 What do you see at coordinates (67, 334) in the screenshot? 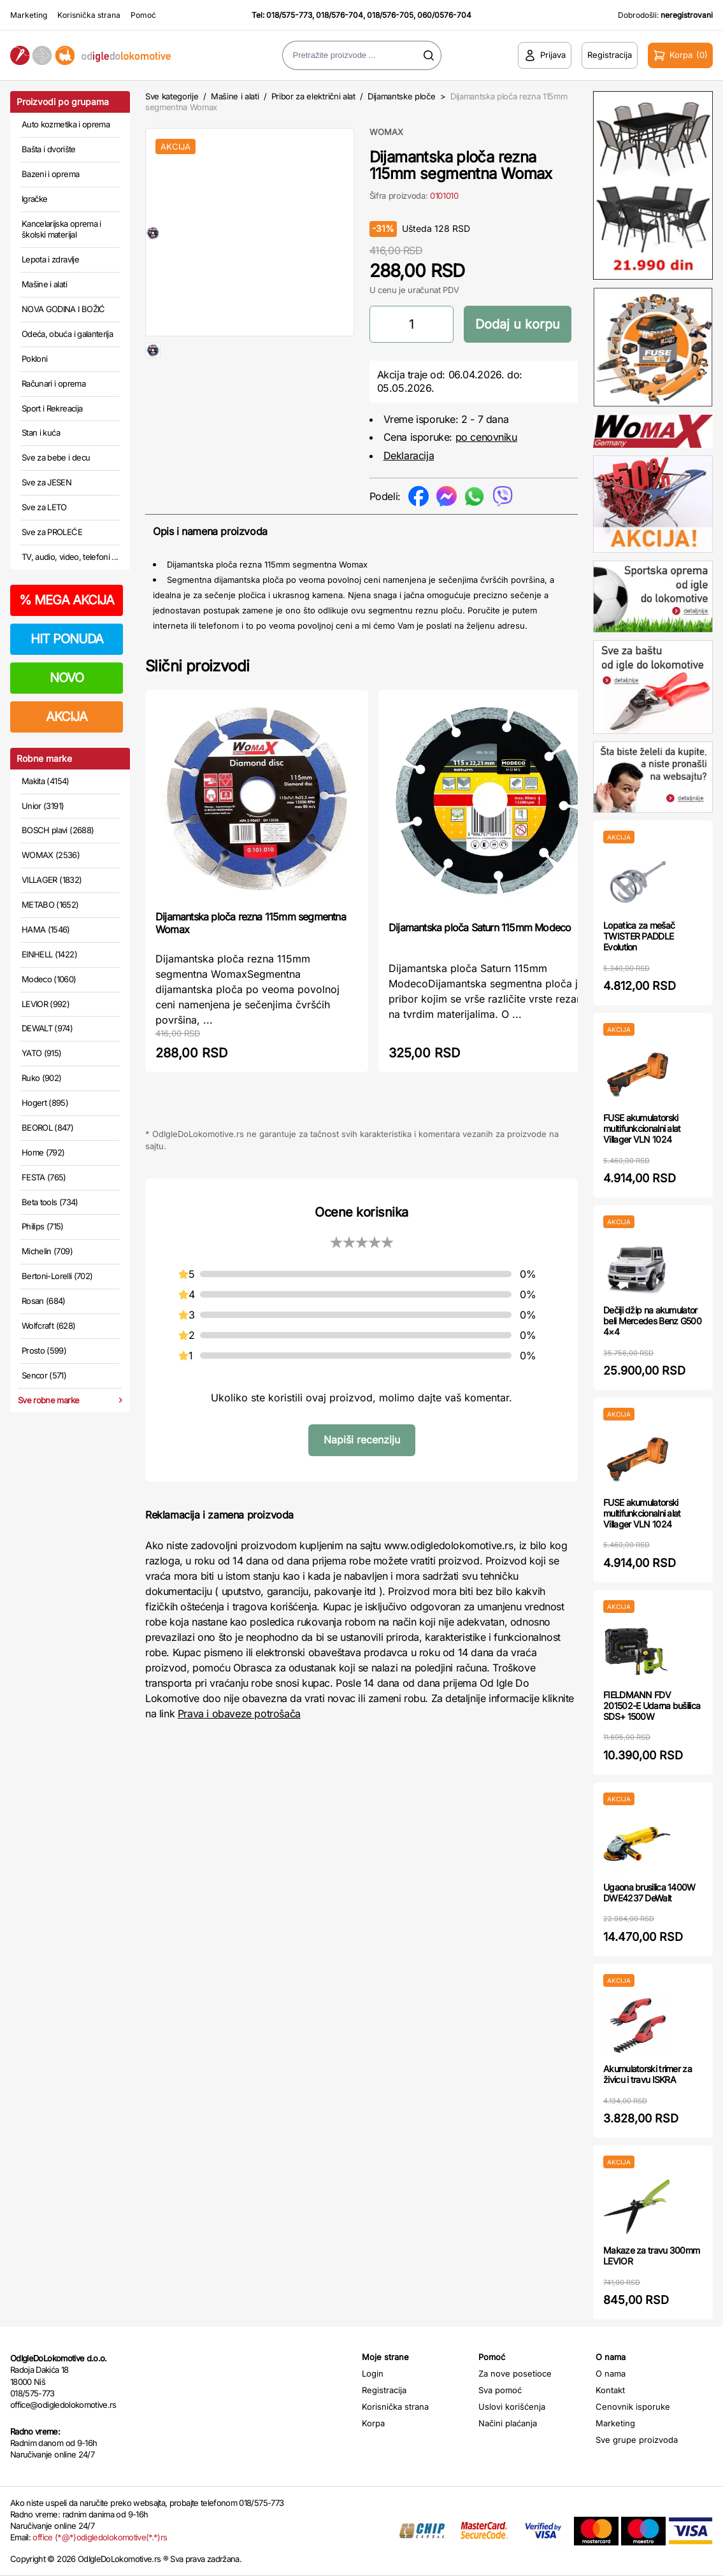
I see `Odeća, obuća i galanterija` at bounding box center [67, 334].